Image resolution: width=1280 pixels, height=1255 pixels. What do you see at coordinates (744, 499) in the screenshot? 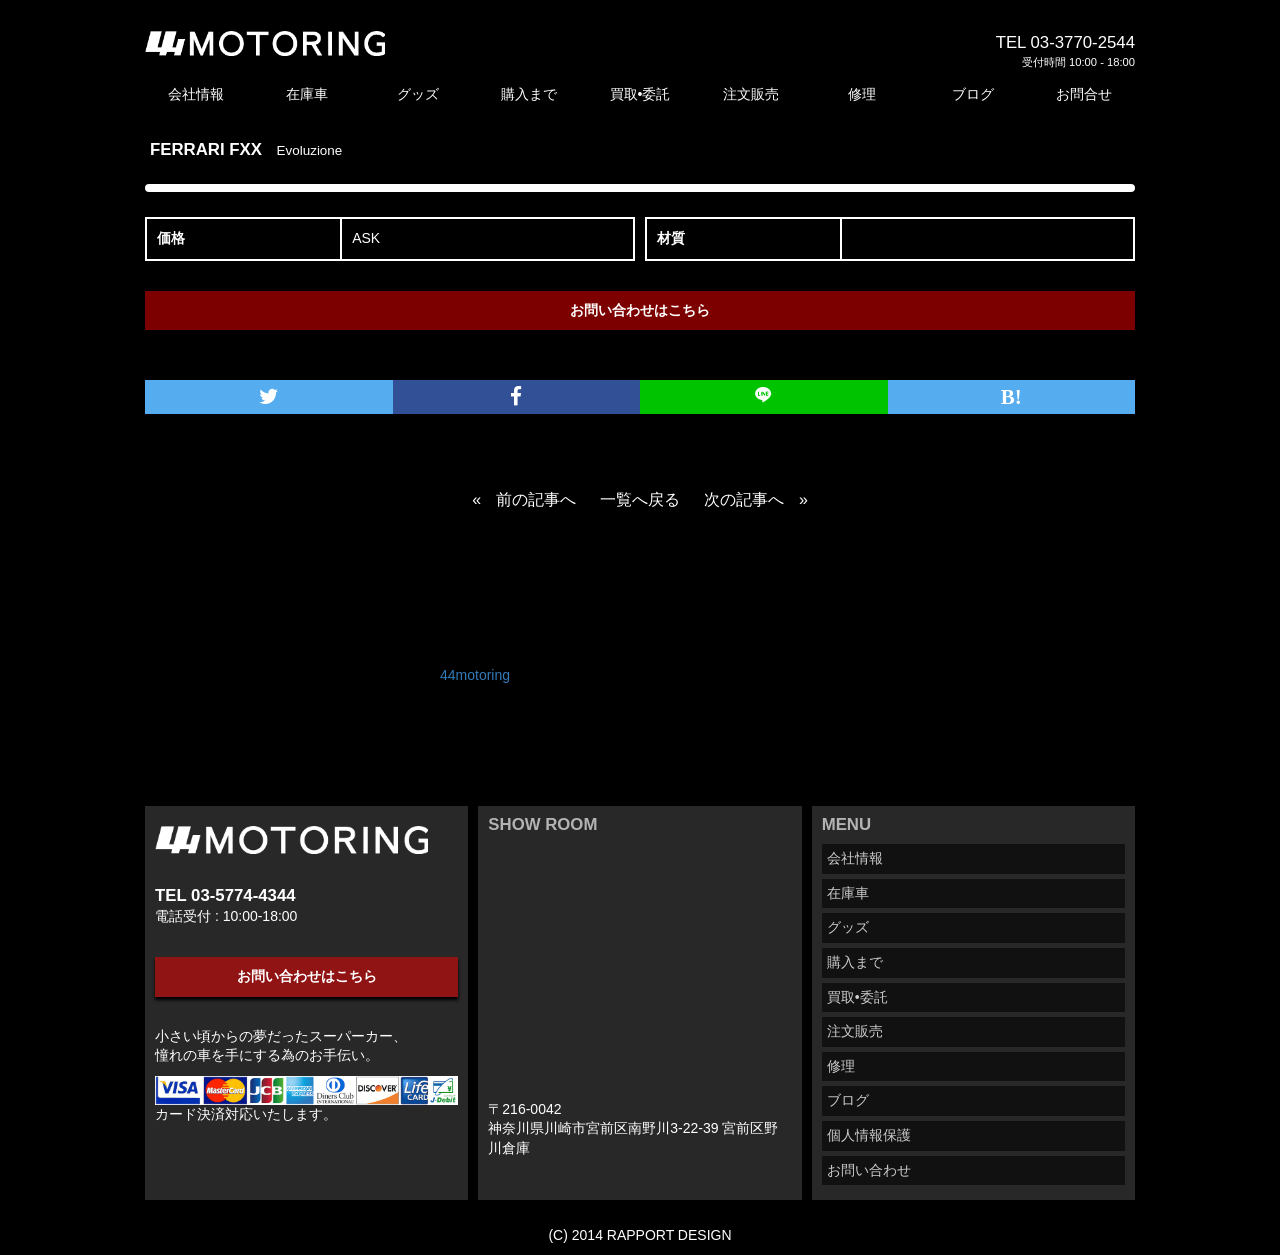
I see `次の記事へ` at bounding box center [744, 499].